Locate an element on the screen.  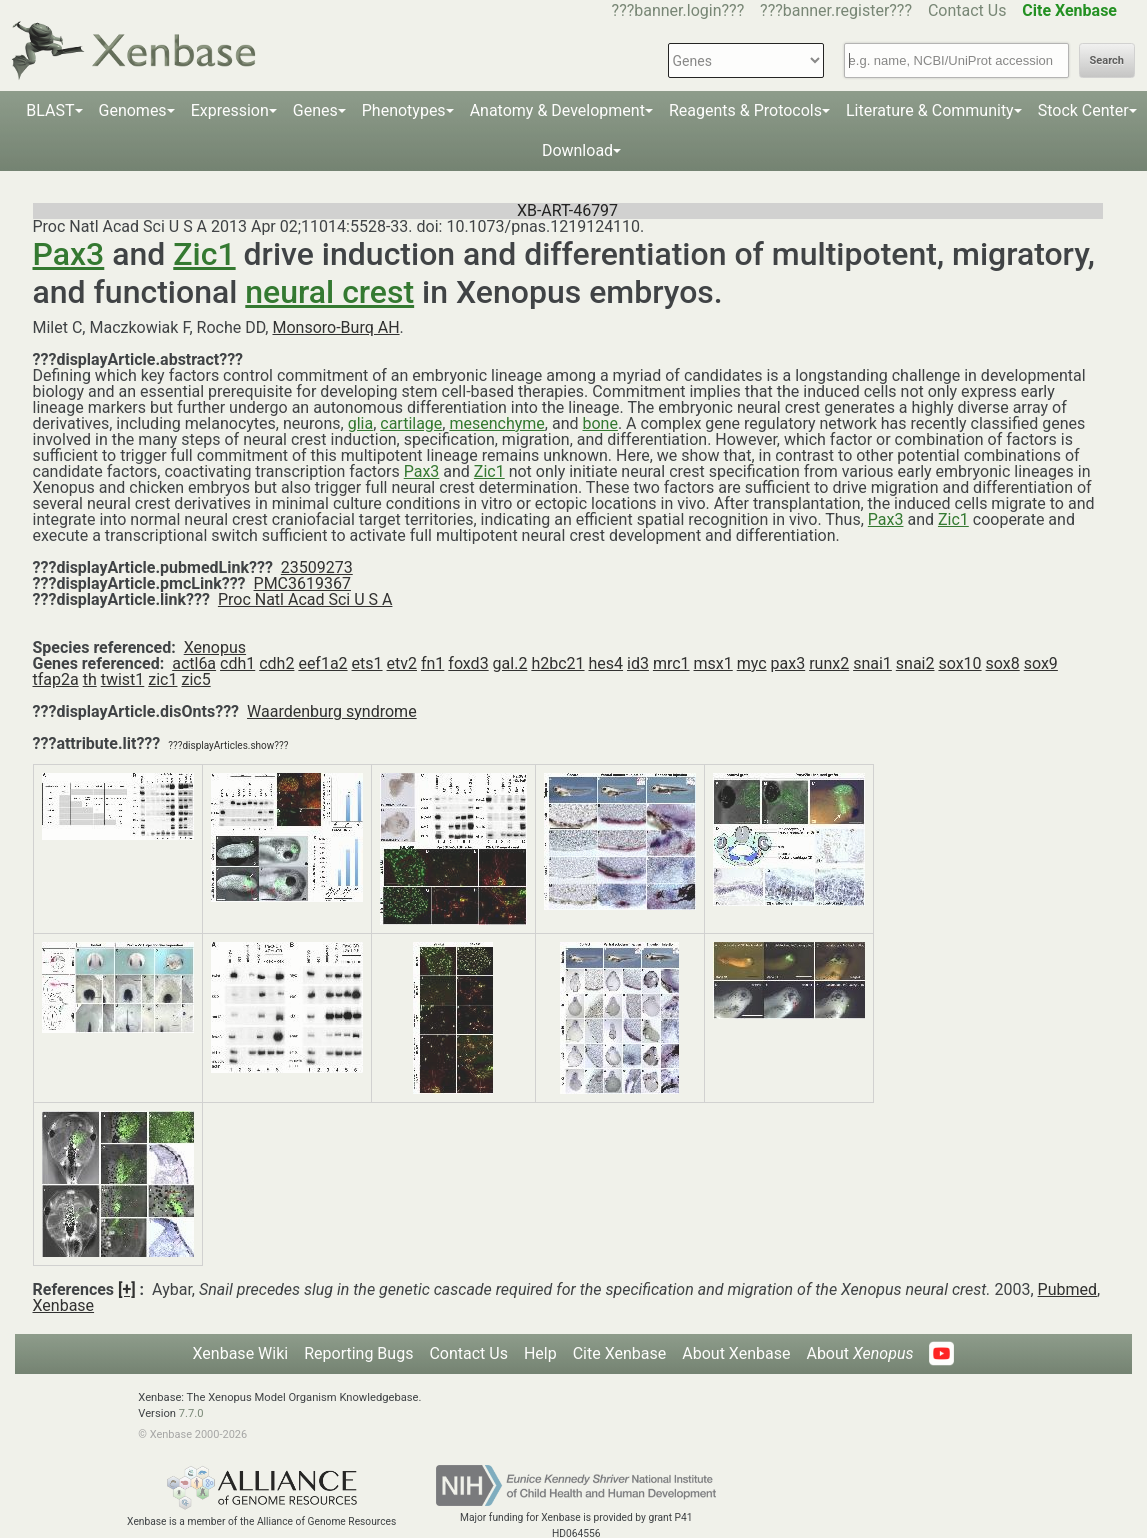
fn1 is located at coordinates (432, 663).